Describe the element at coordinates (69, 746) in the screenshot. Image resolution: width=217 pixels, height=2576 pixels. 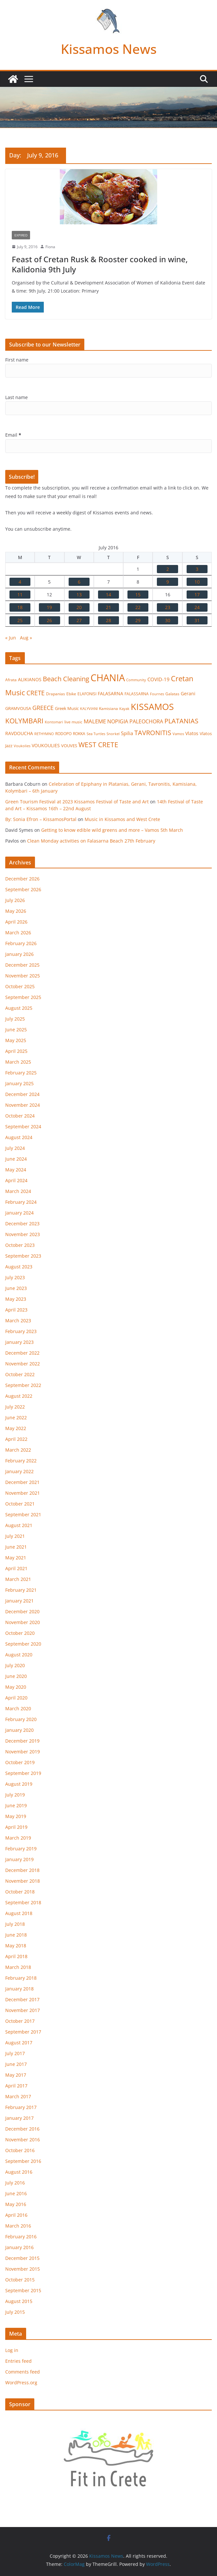
I see `VOUVES [VOUVES (21 items)]` at that location.